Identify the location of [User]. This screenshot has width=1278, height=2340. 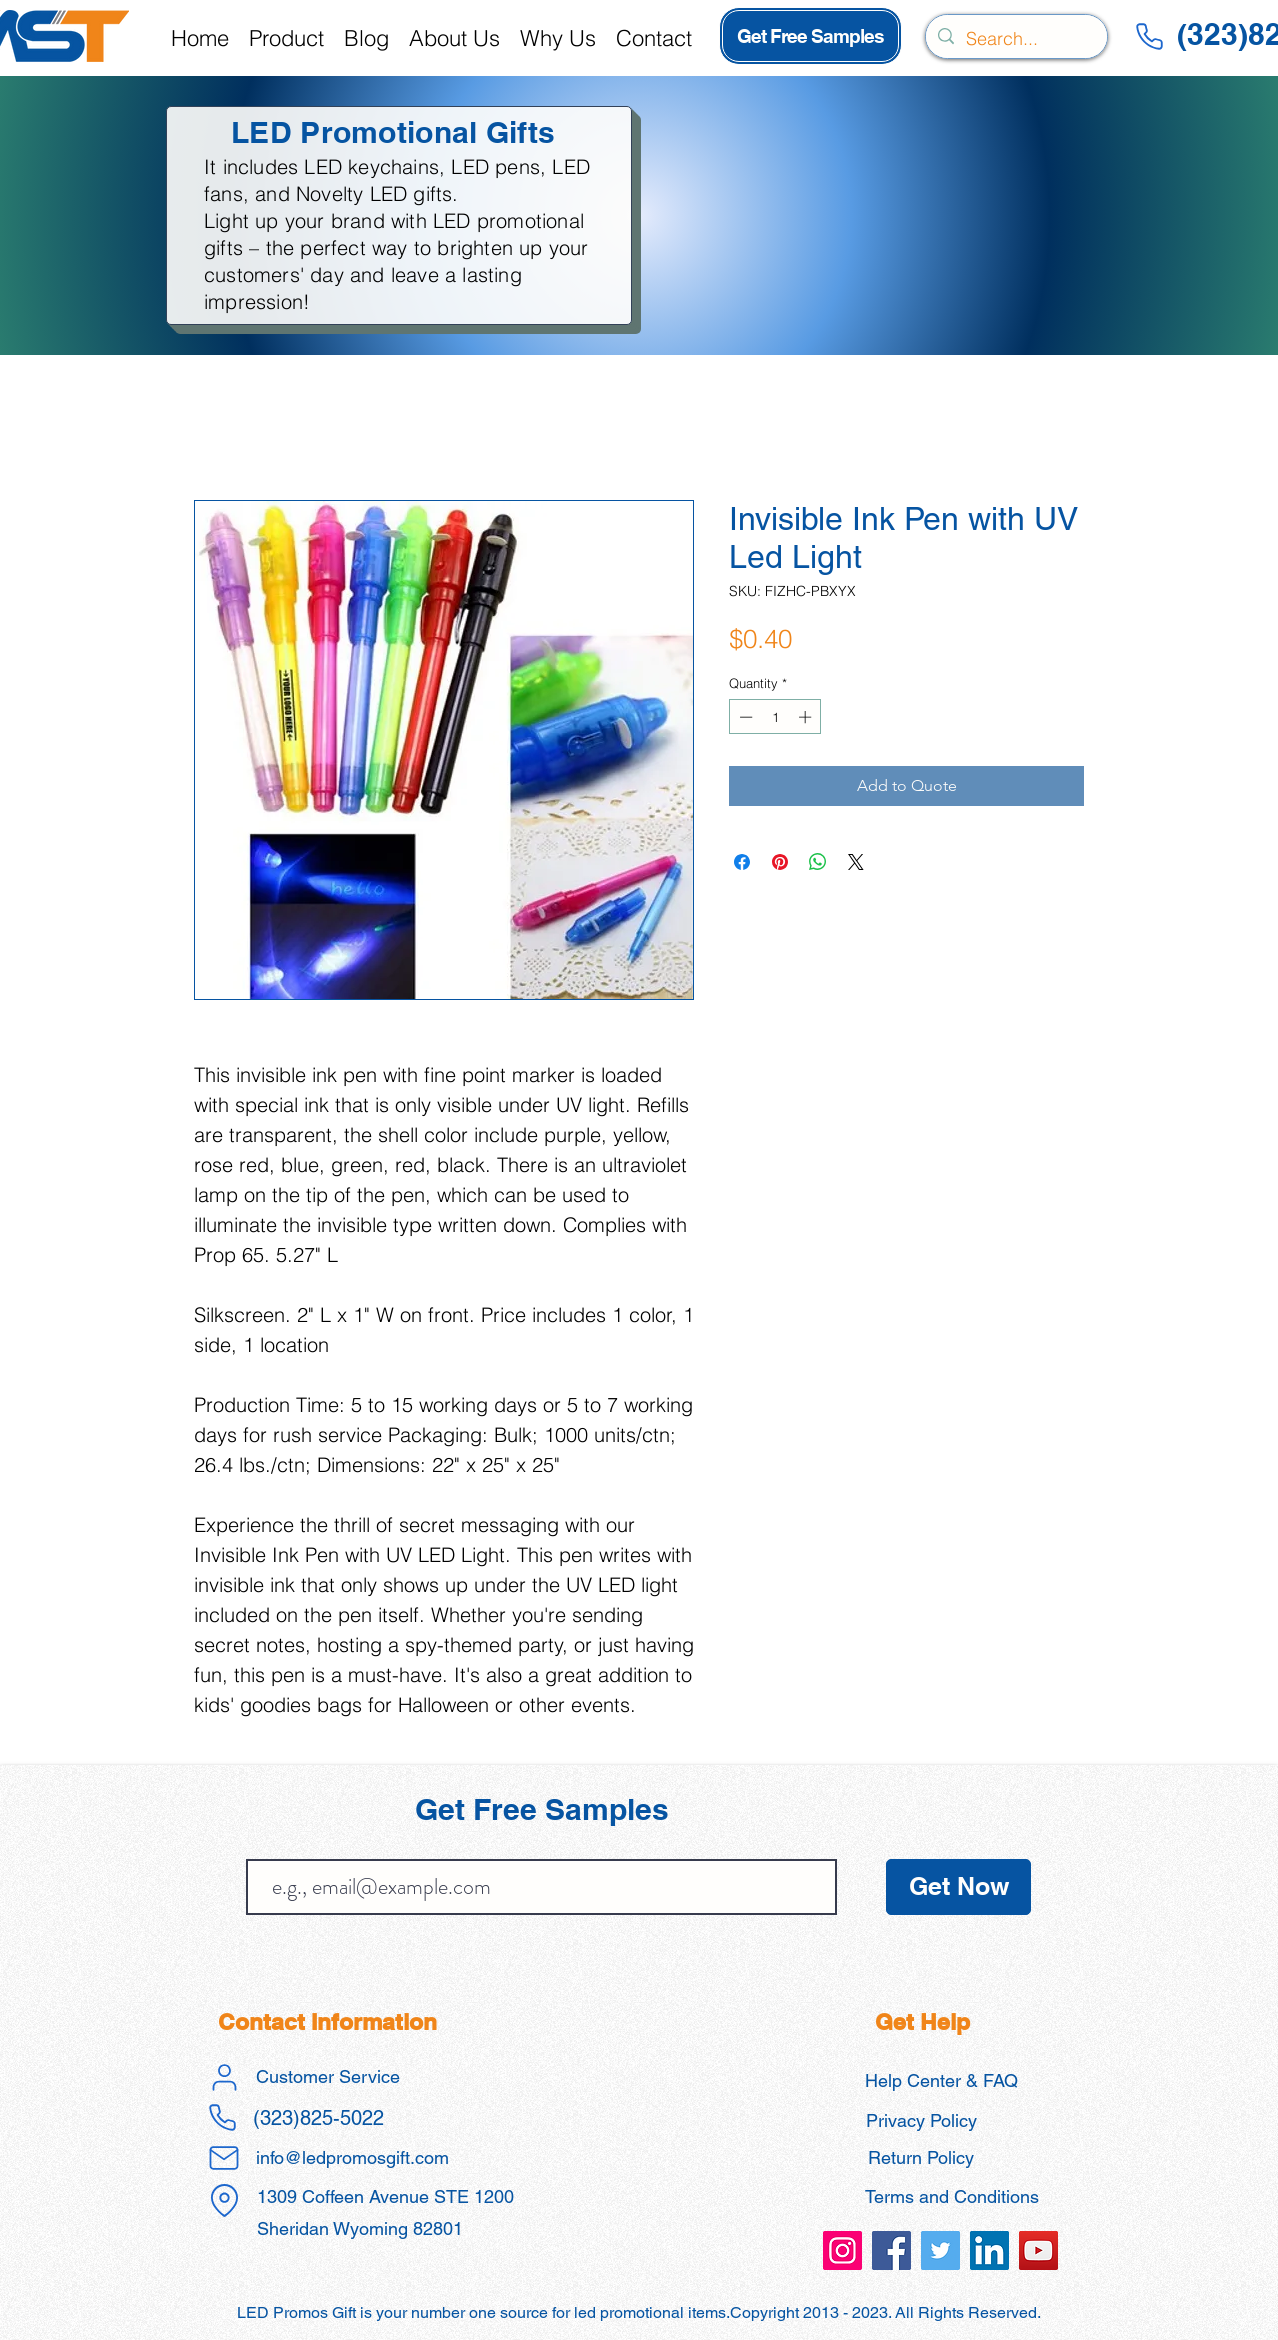
(224, 2077).